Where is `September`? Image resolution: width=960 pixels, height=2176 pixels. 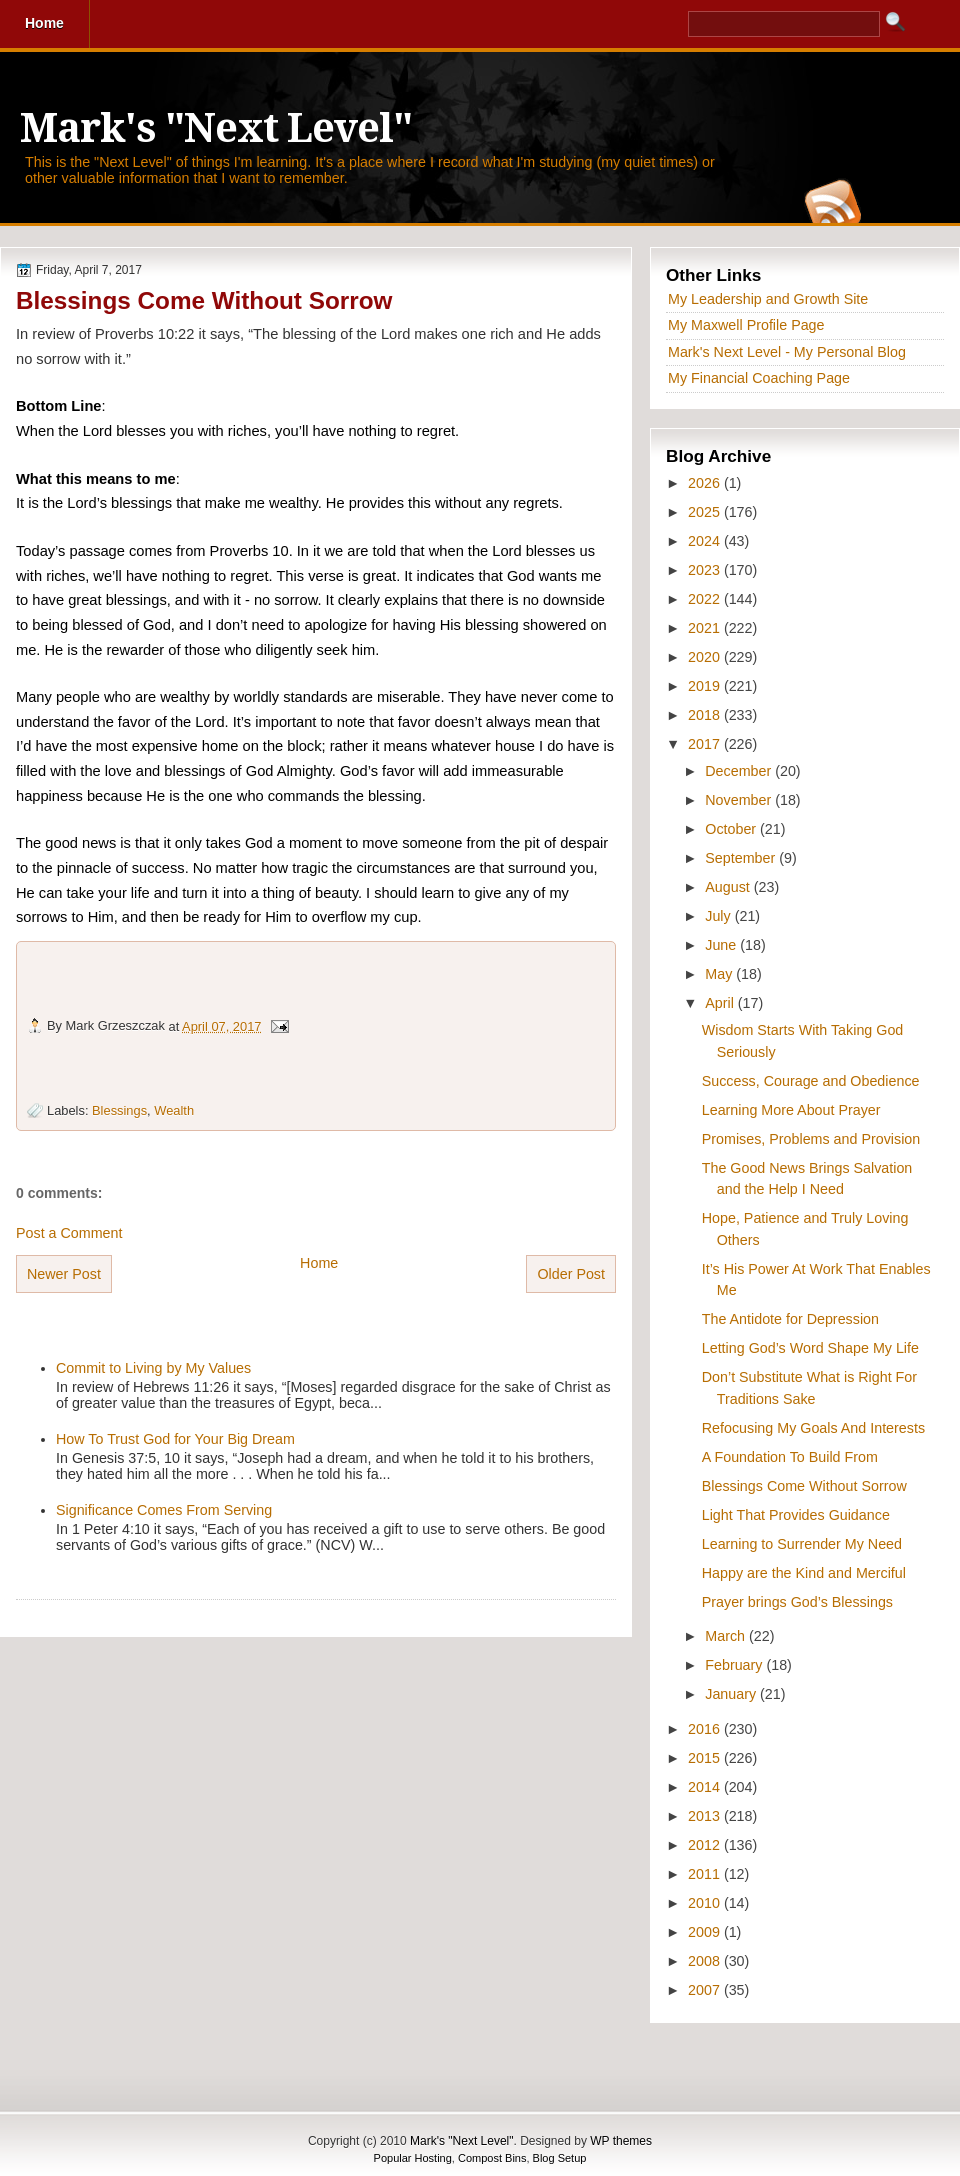
September is located at coordinates (742, 858).